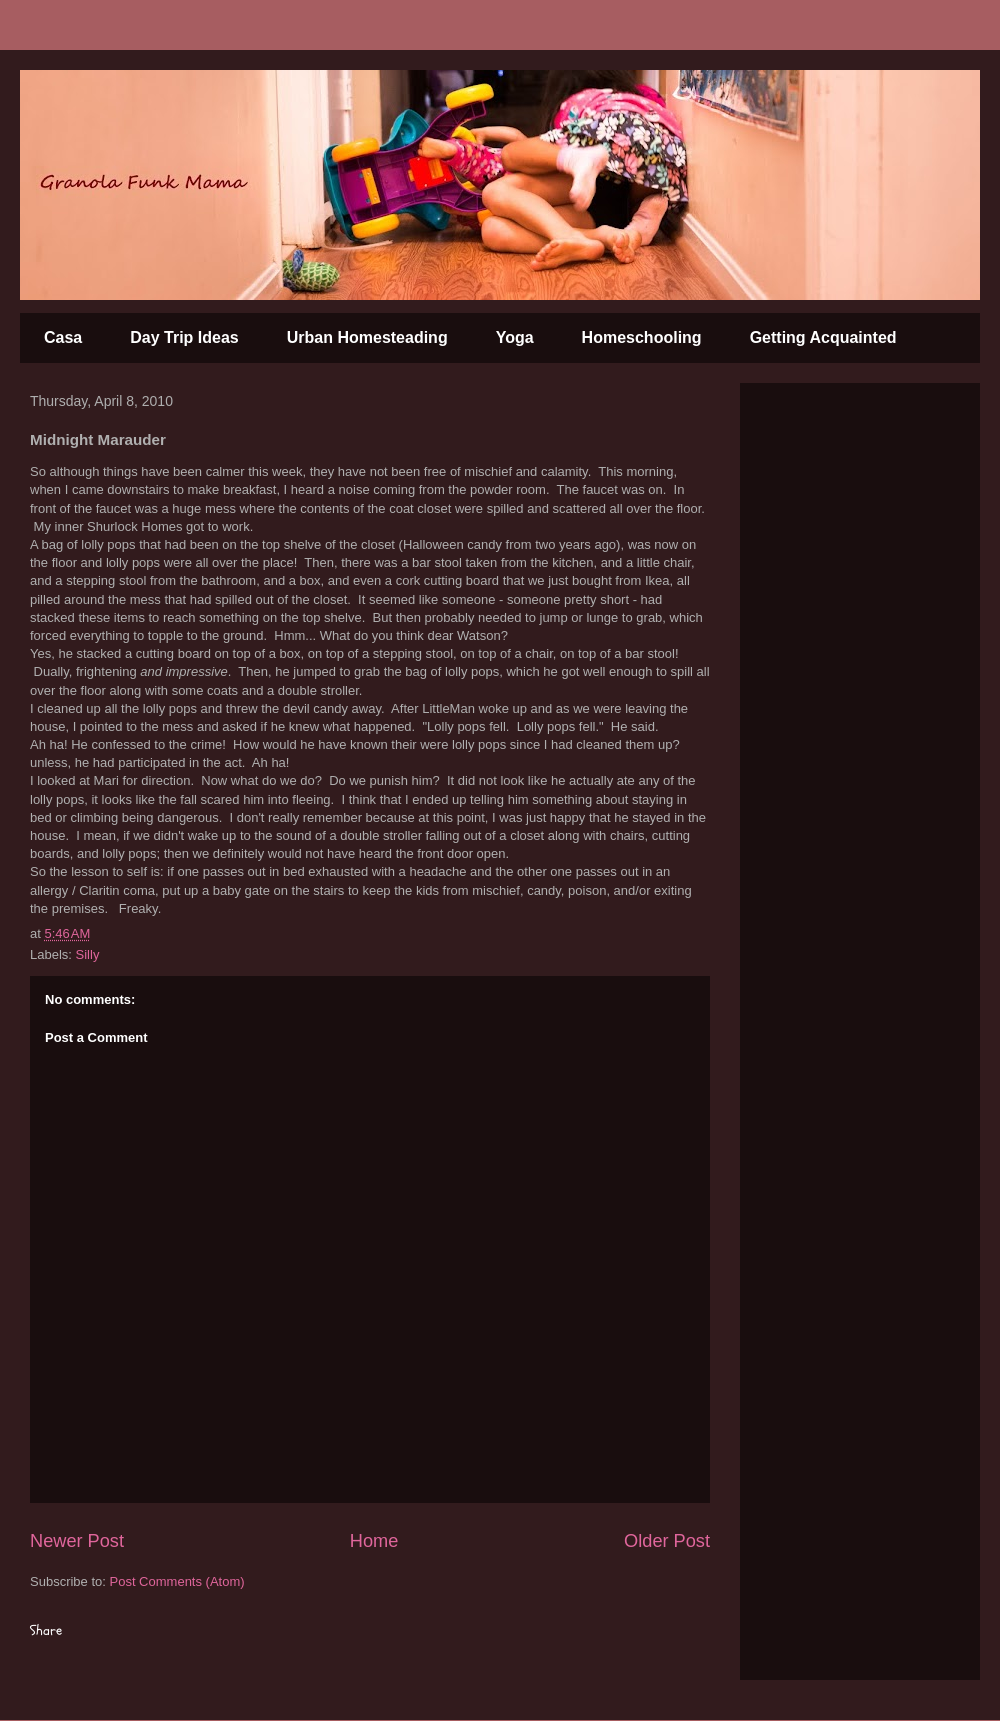  What do you see at coordinates (823, 337) in the screenshot?
I see `Getting Acquainted` at bounding box center [823, 337].